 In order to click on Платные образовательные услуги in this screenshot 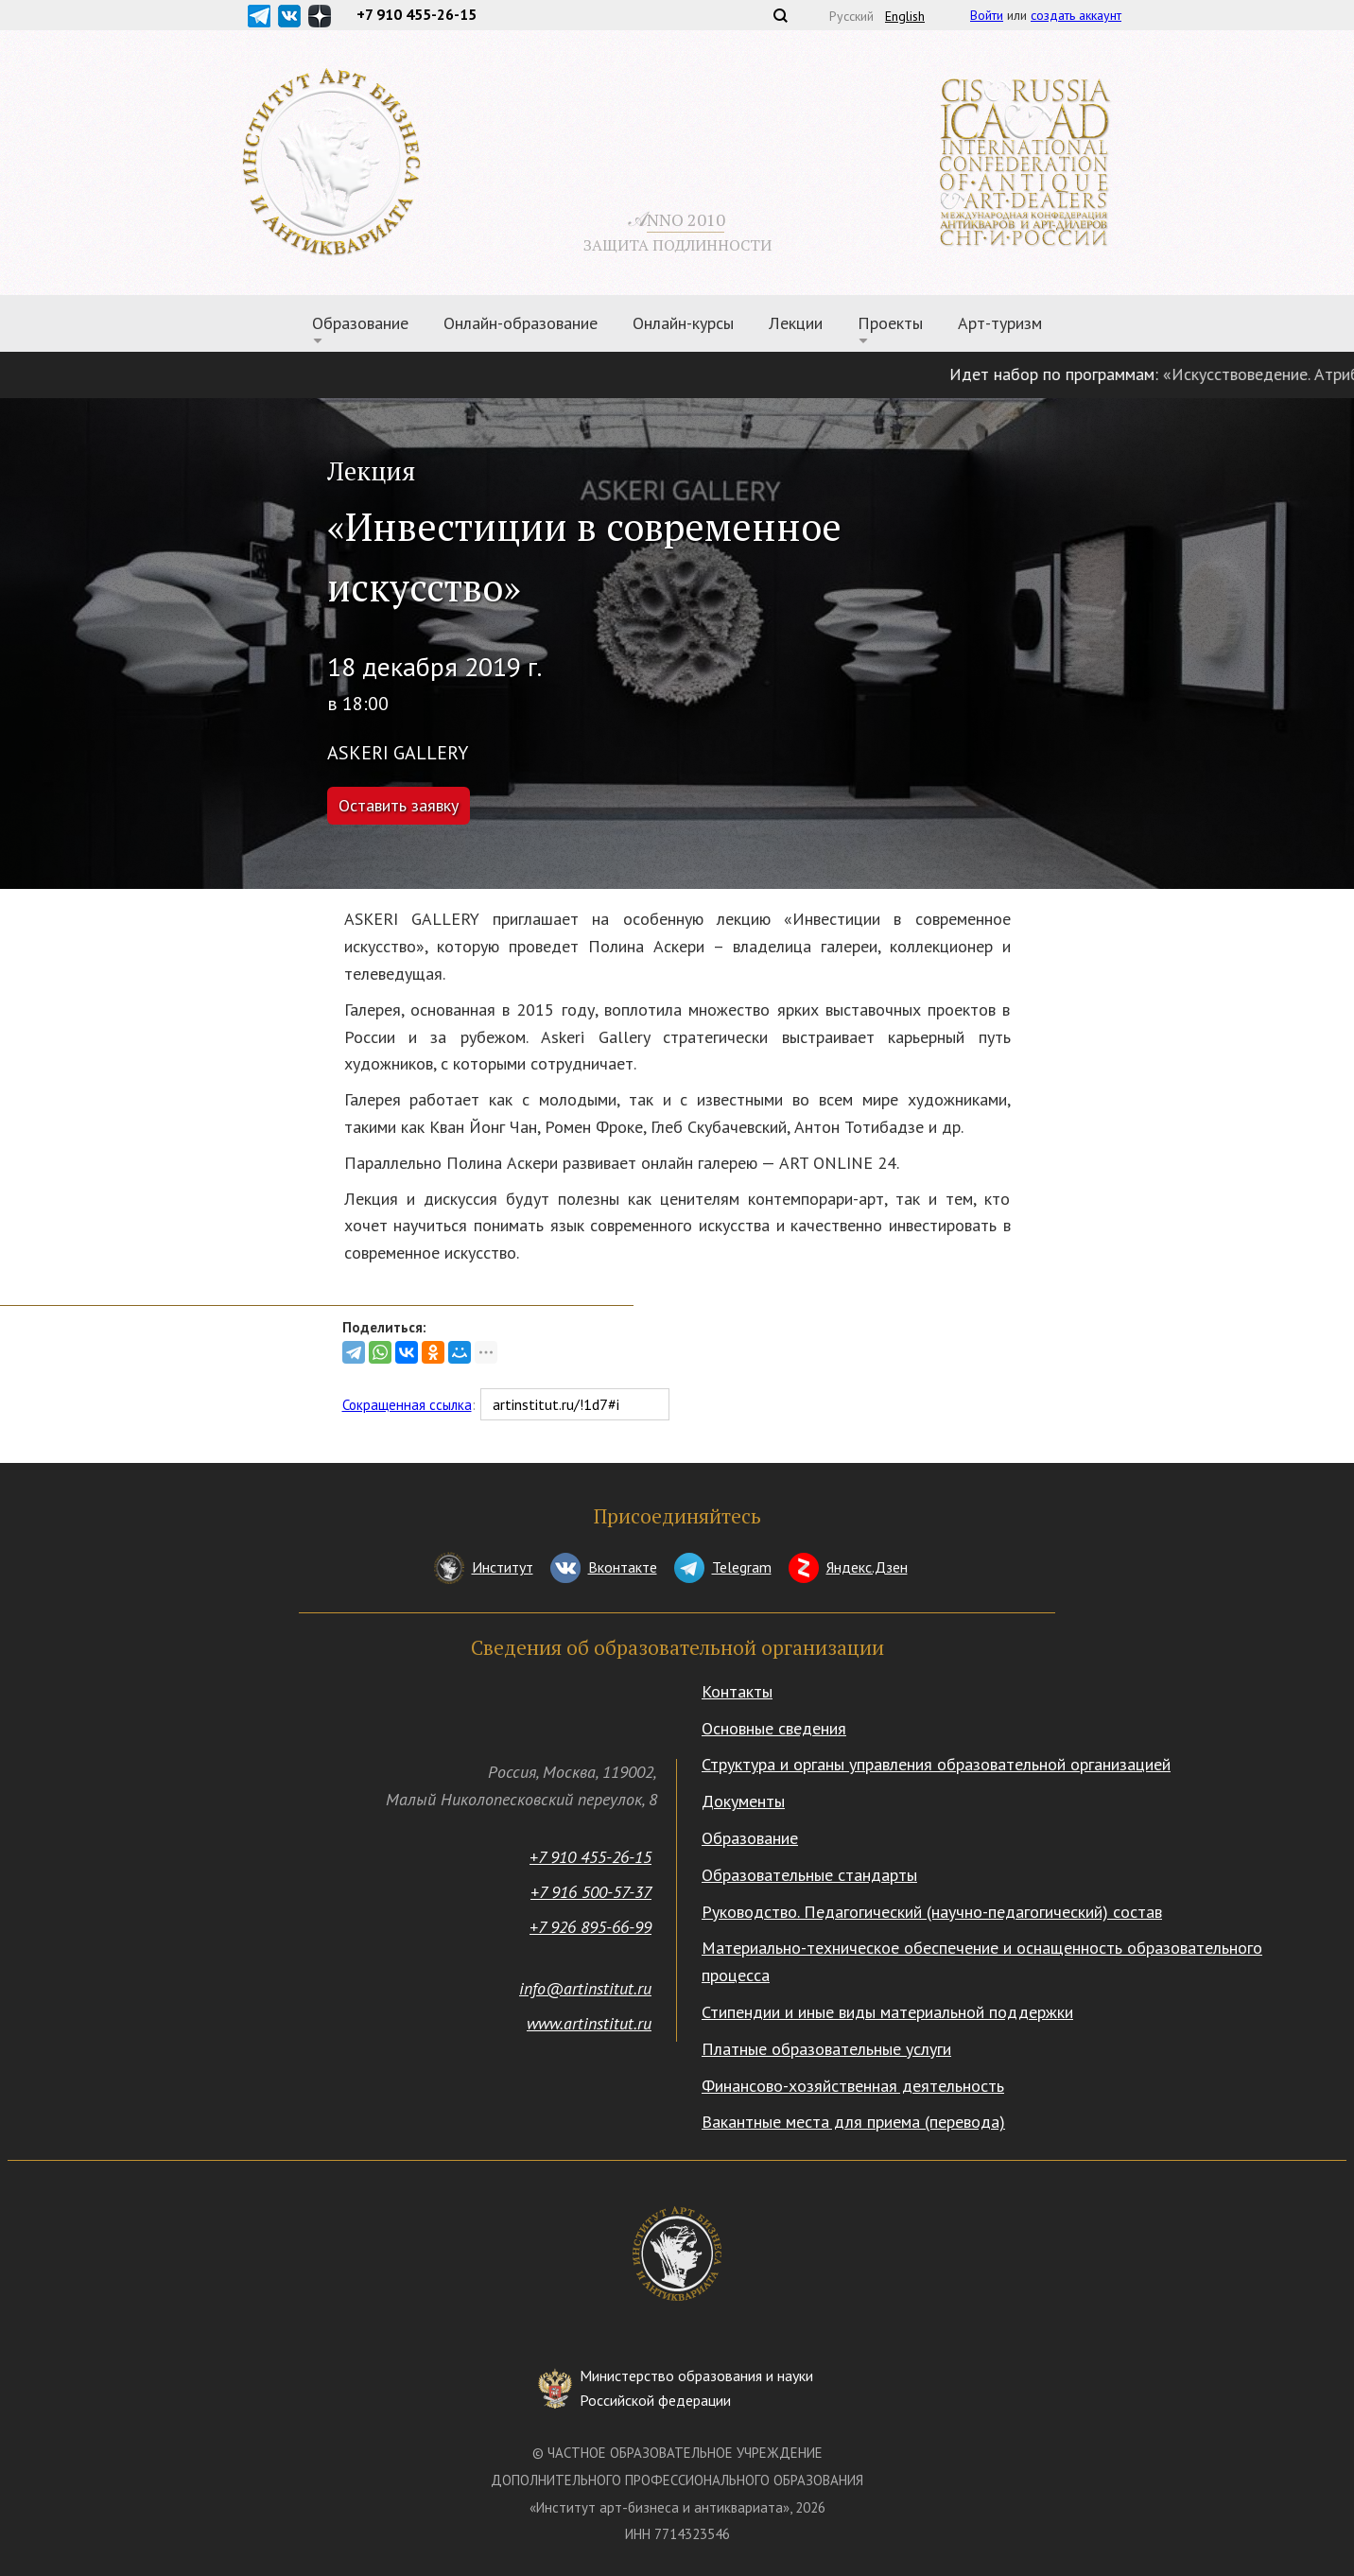, I will do `click(826, 2049)`.